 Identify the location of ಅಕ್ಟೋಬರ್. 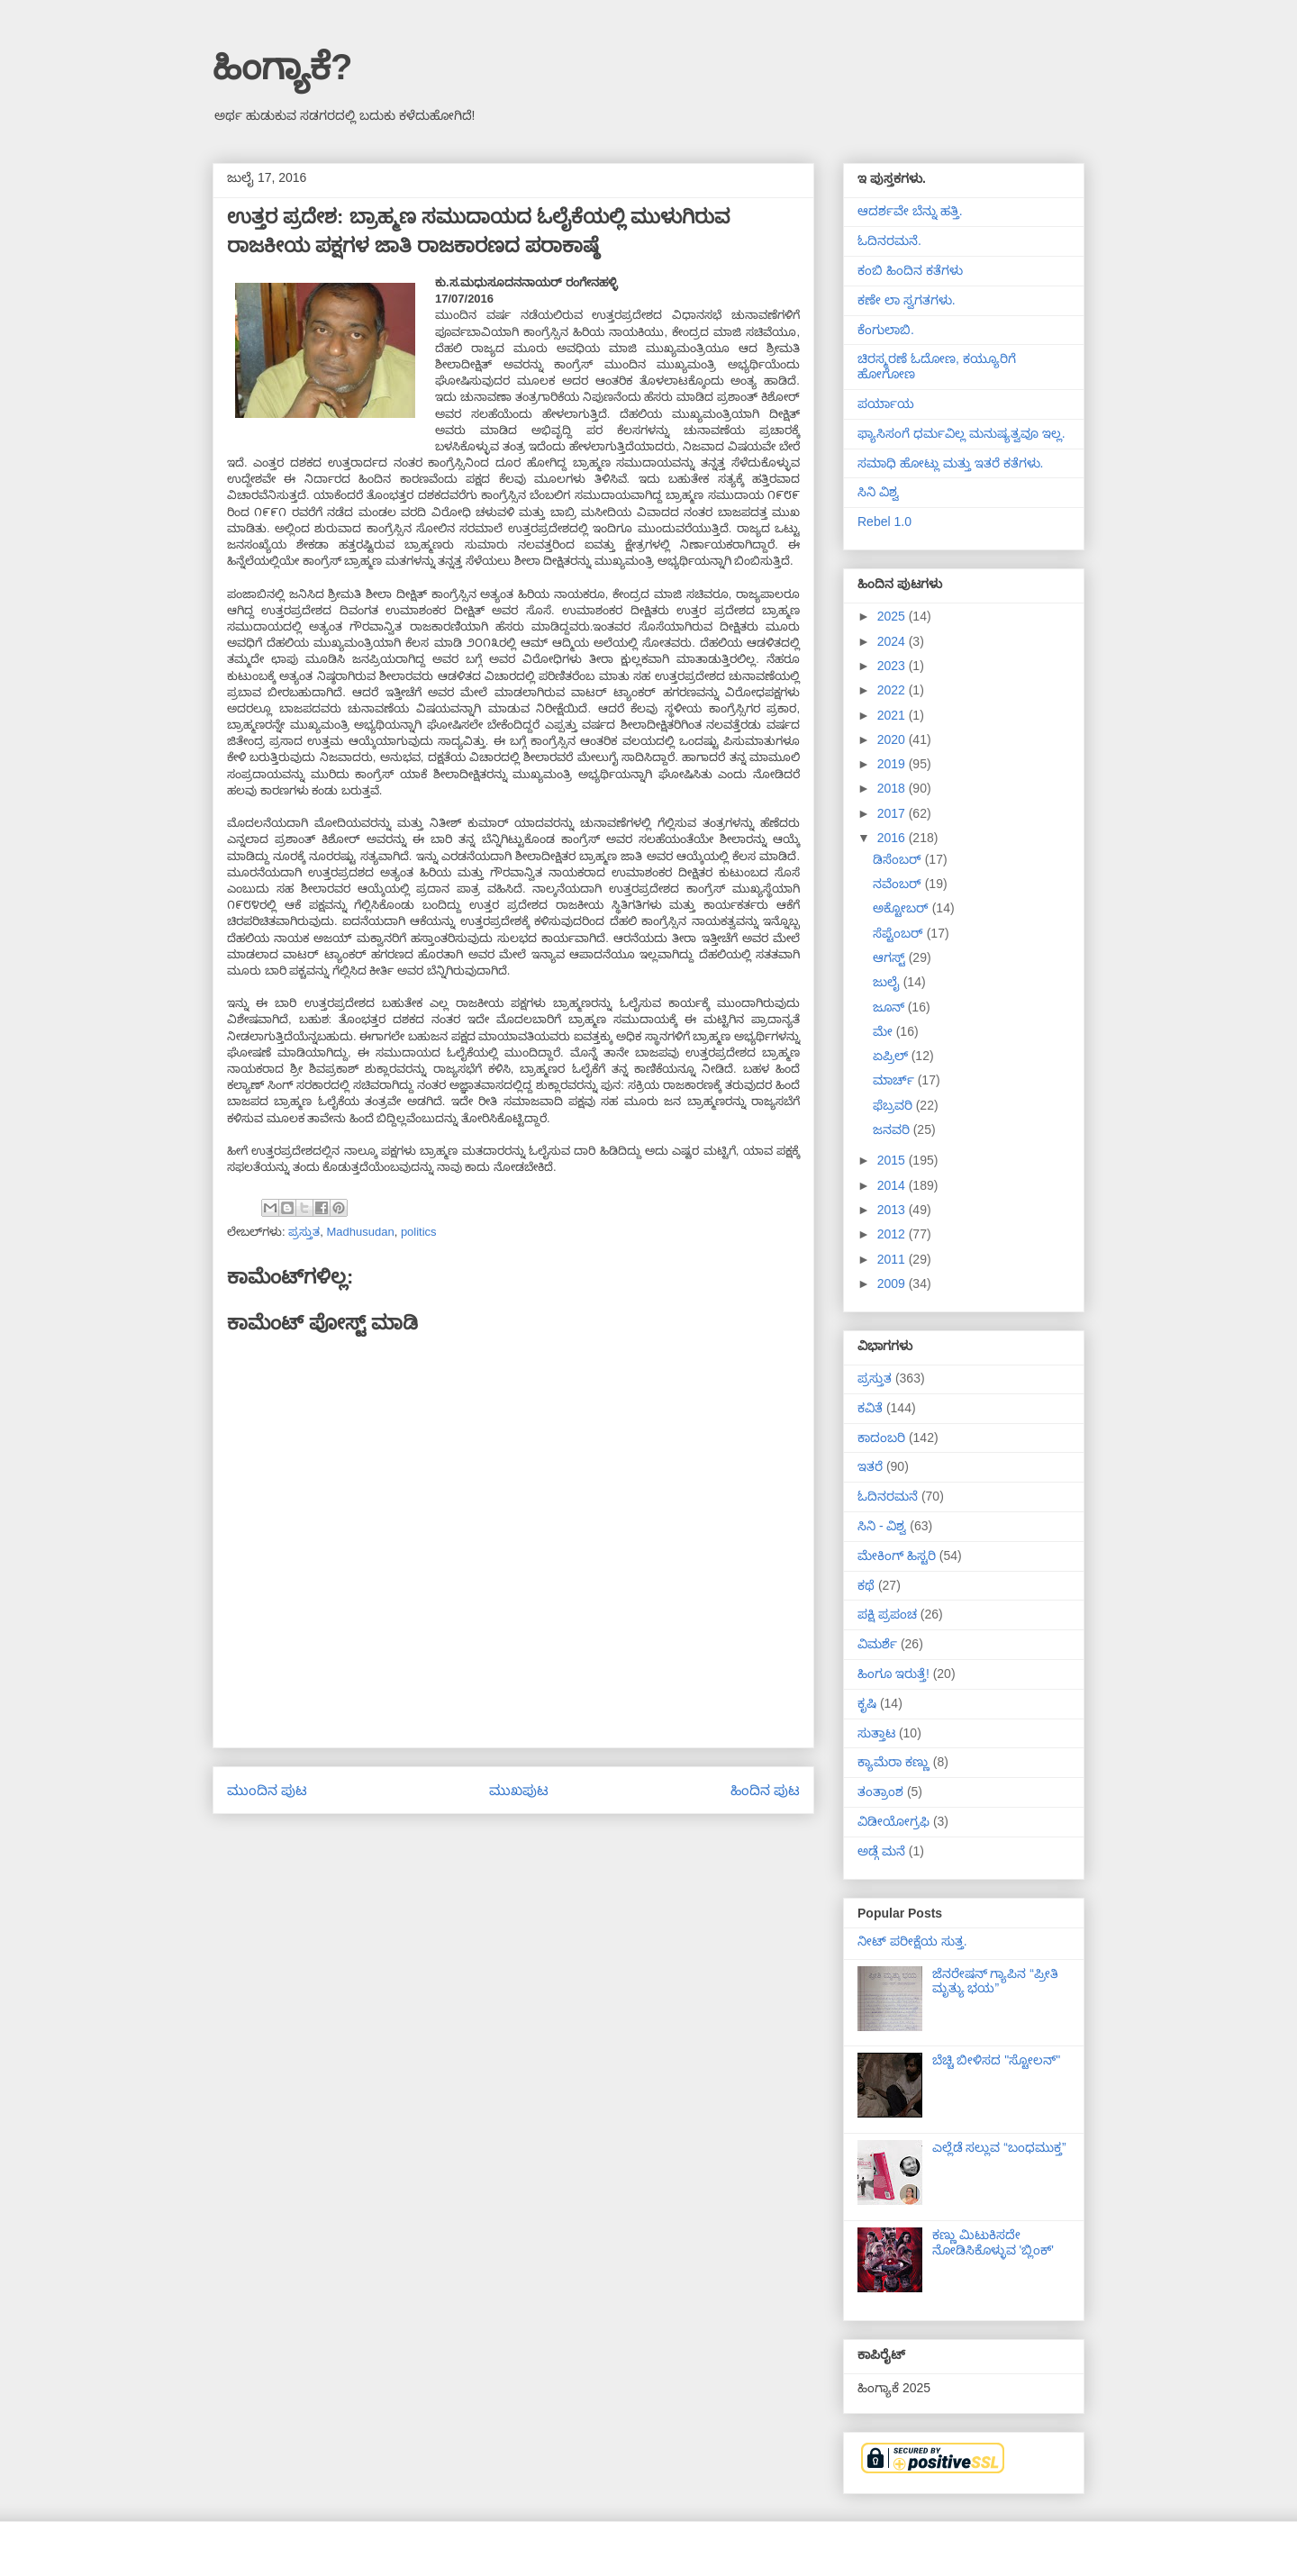
(902, 908).